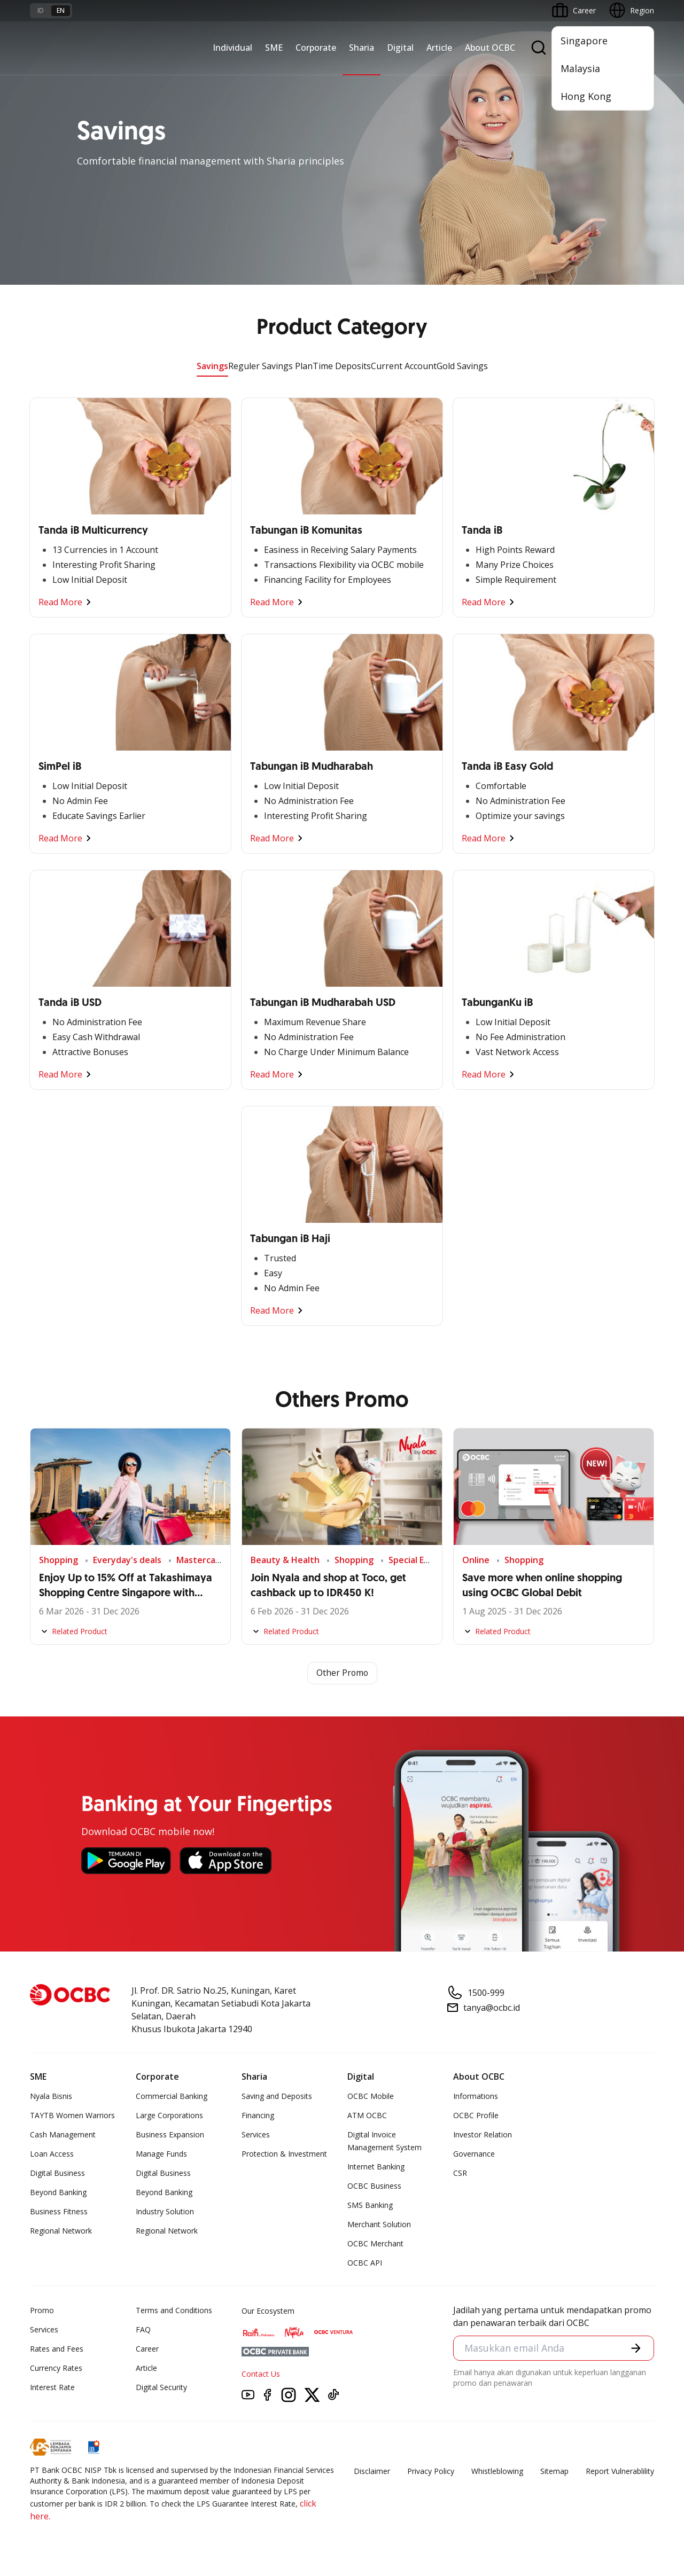 This screenshot has width=684, height=2576. Describe the element at coordinates (400, 47) in the screenshot. I see `Digital` at that location.